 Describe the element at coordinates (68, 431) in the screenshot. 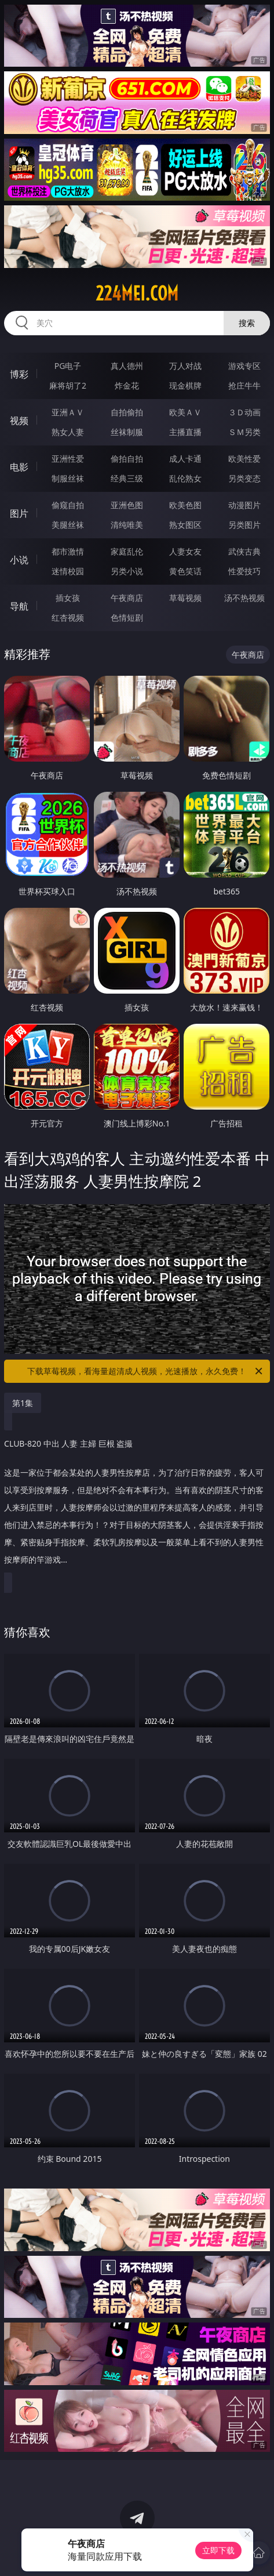

I see `熟女人妻` at that location.